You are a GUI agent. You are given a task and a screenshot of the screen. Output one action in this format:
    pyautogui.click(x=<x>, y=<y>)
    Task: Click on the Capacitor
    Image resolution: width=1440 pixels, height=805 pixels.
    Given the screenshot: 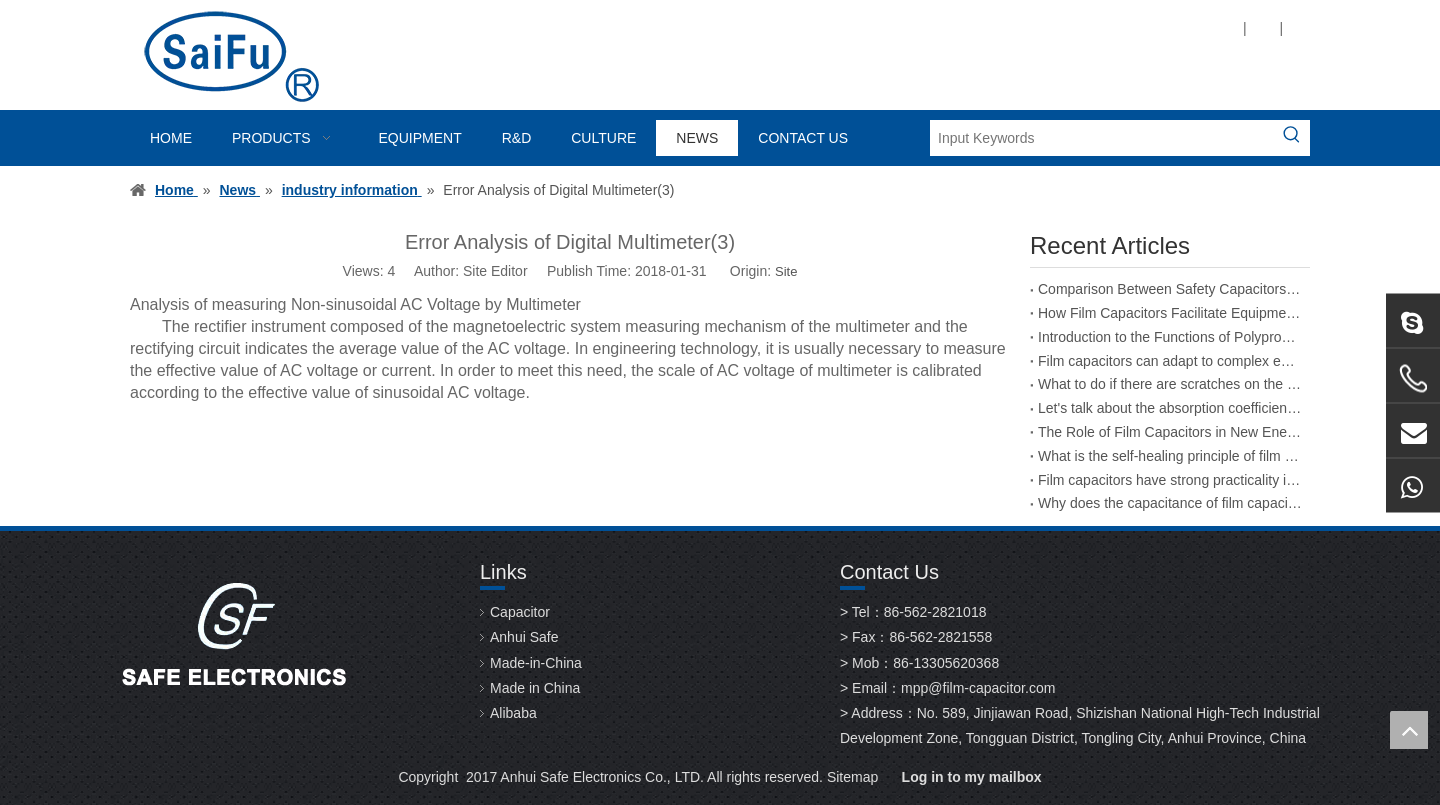 What is the action you would take?
    pyautogui.click(x=520, y=612)
    